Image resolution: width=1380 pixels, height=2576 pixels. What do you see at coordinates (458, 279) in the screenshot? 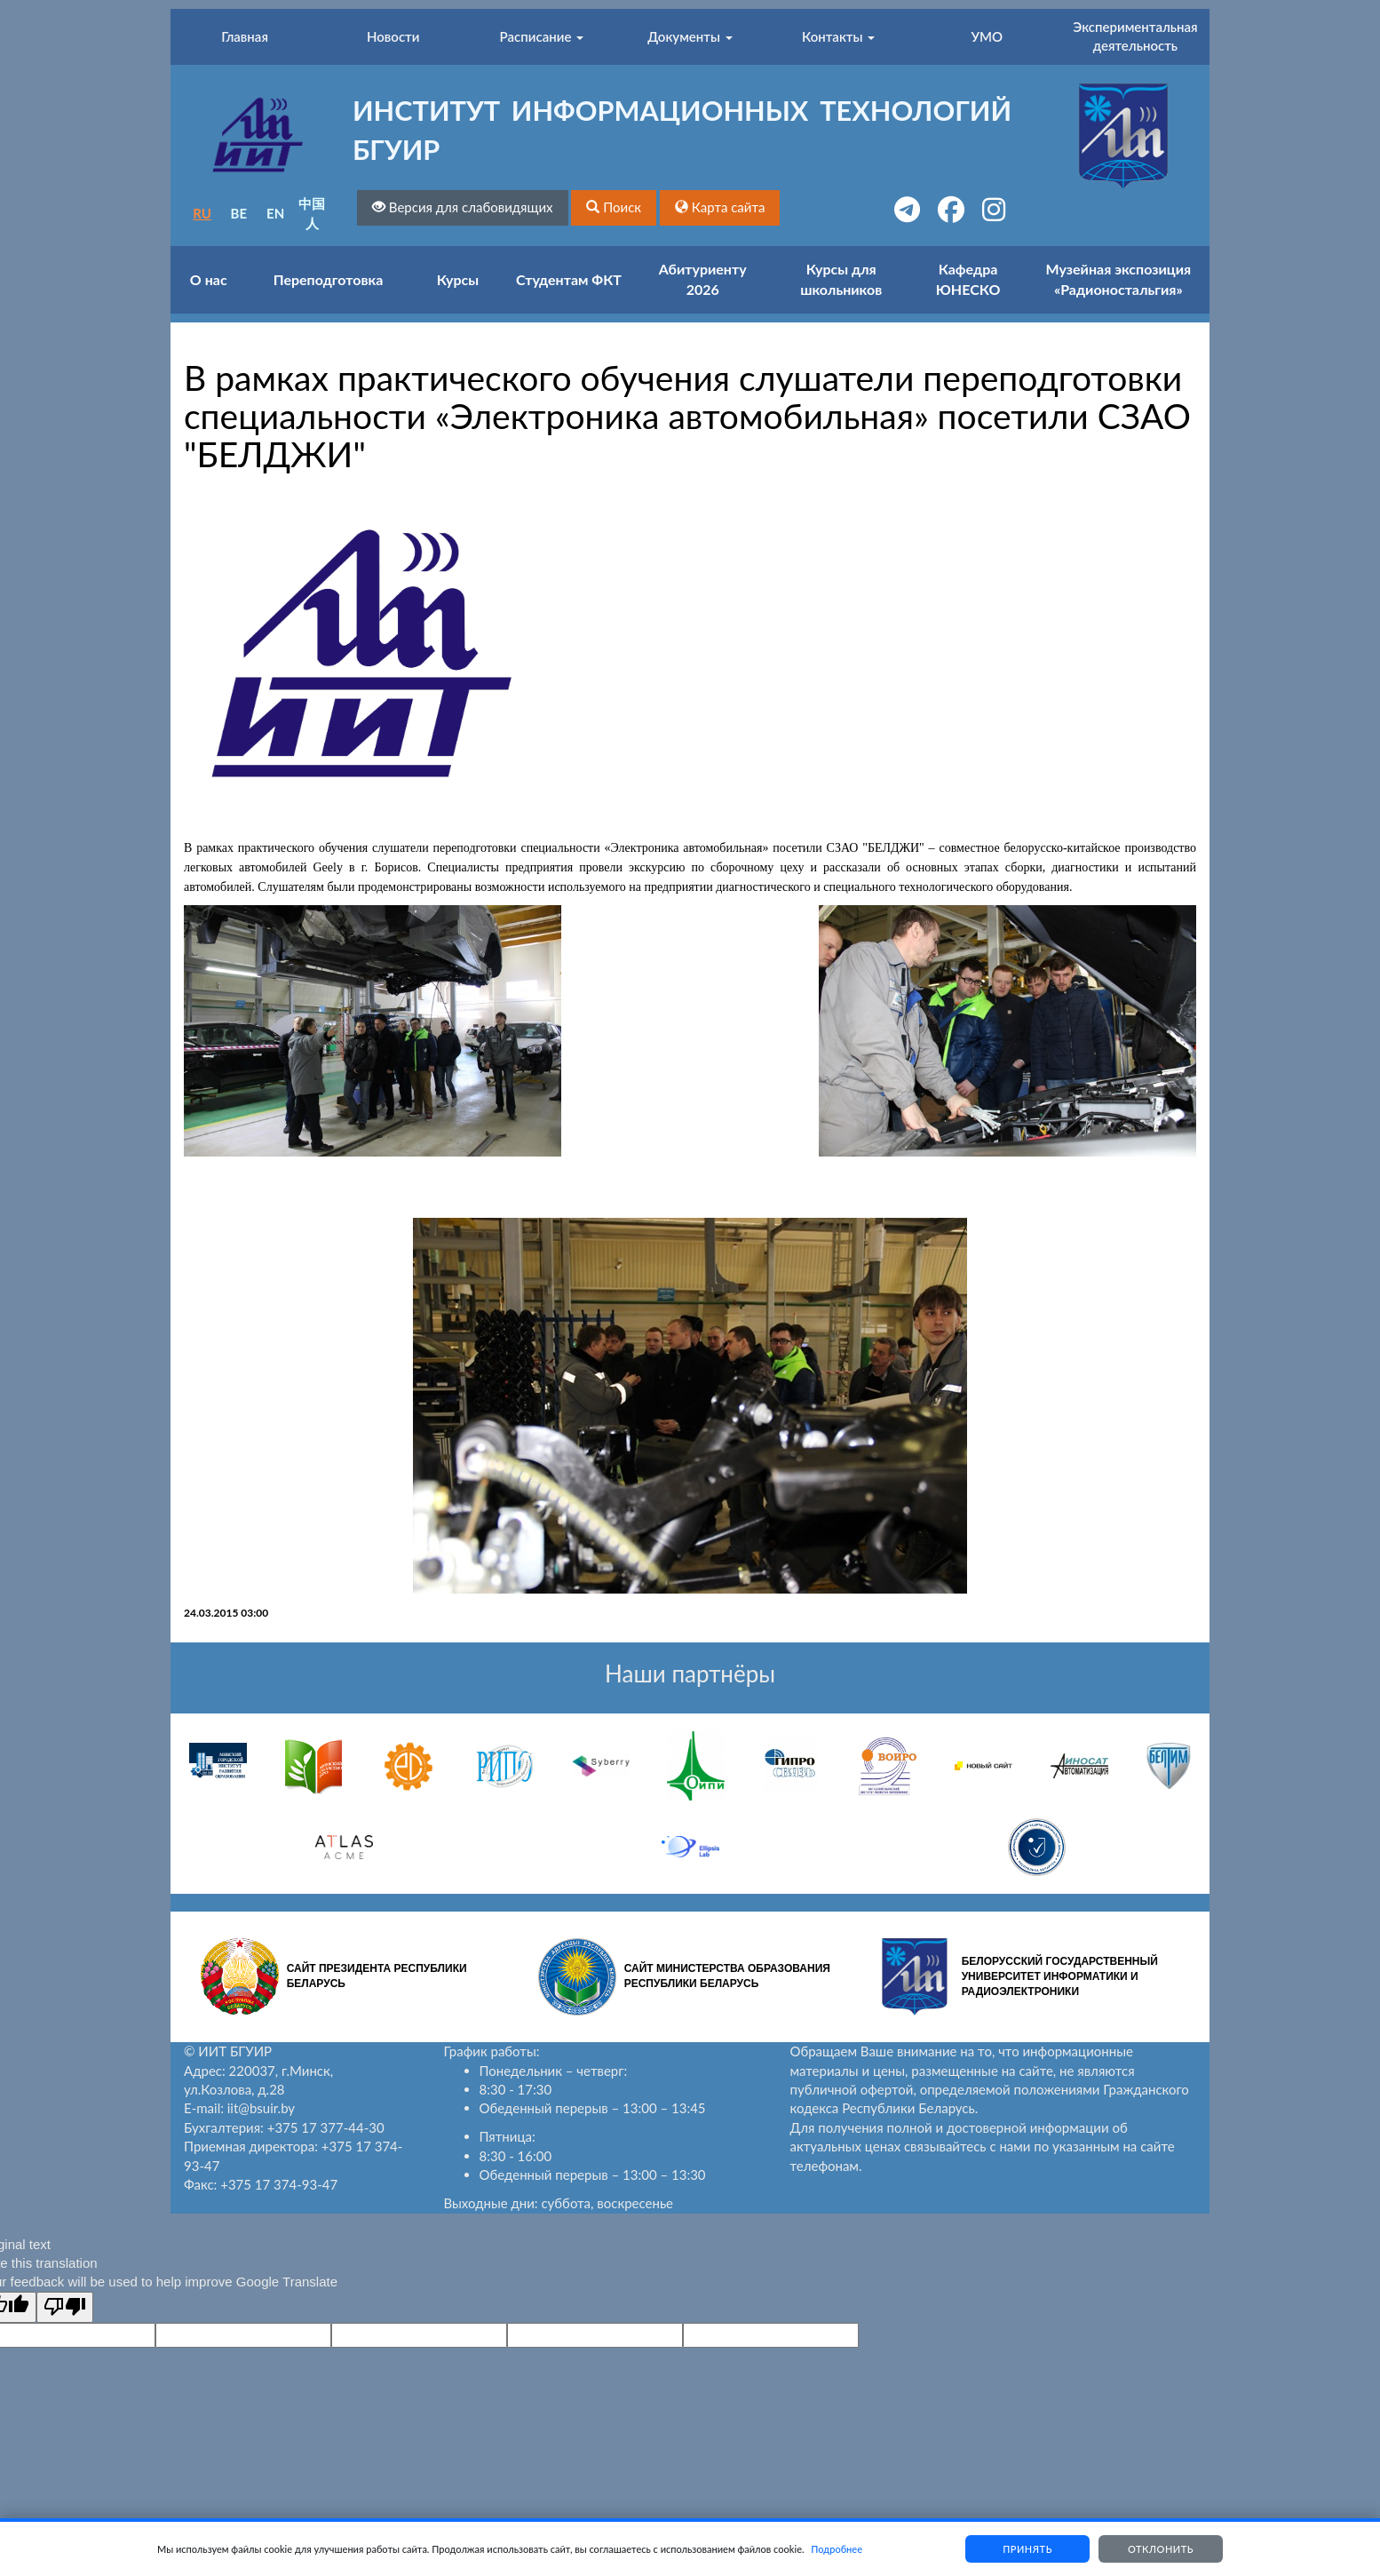
I see `Курсы` at bounding box center [458, 279].